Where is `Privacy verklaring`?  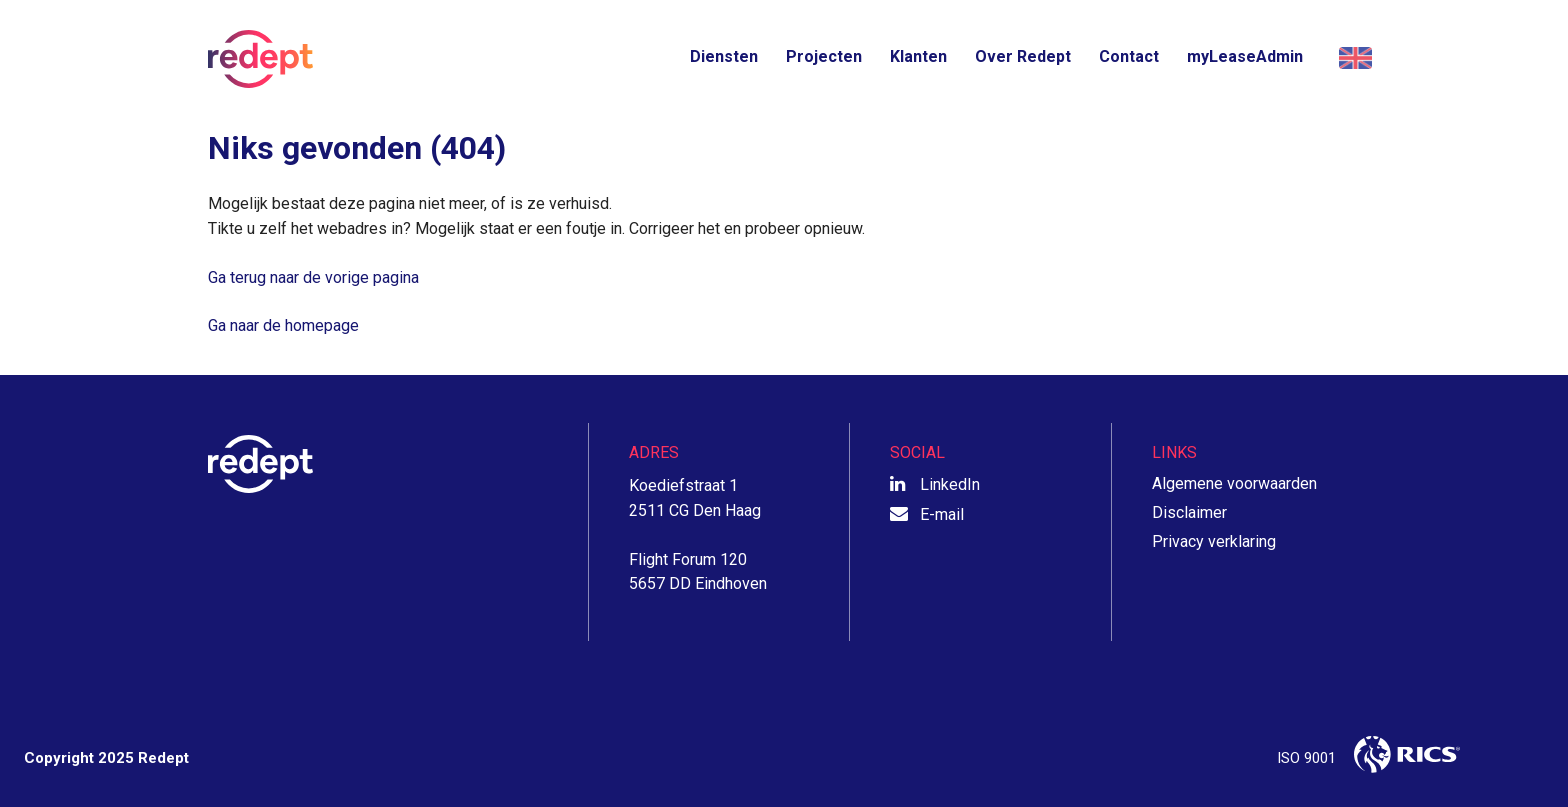 Privacy verklaring is located at coordinates (1214, 541).